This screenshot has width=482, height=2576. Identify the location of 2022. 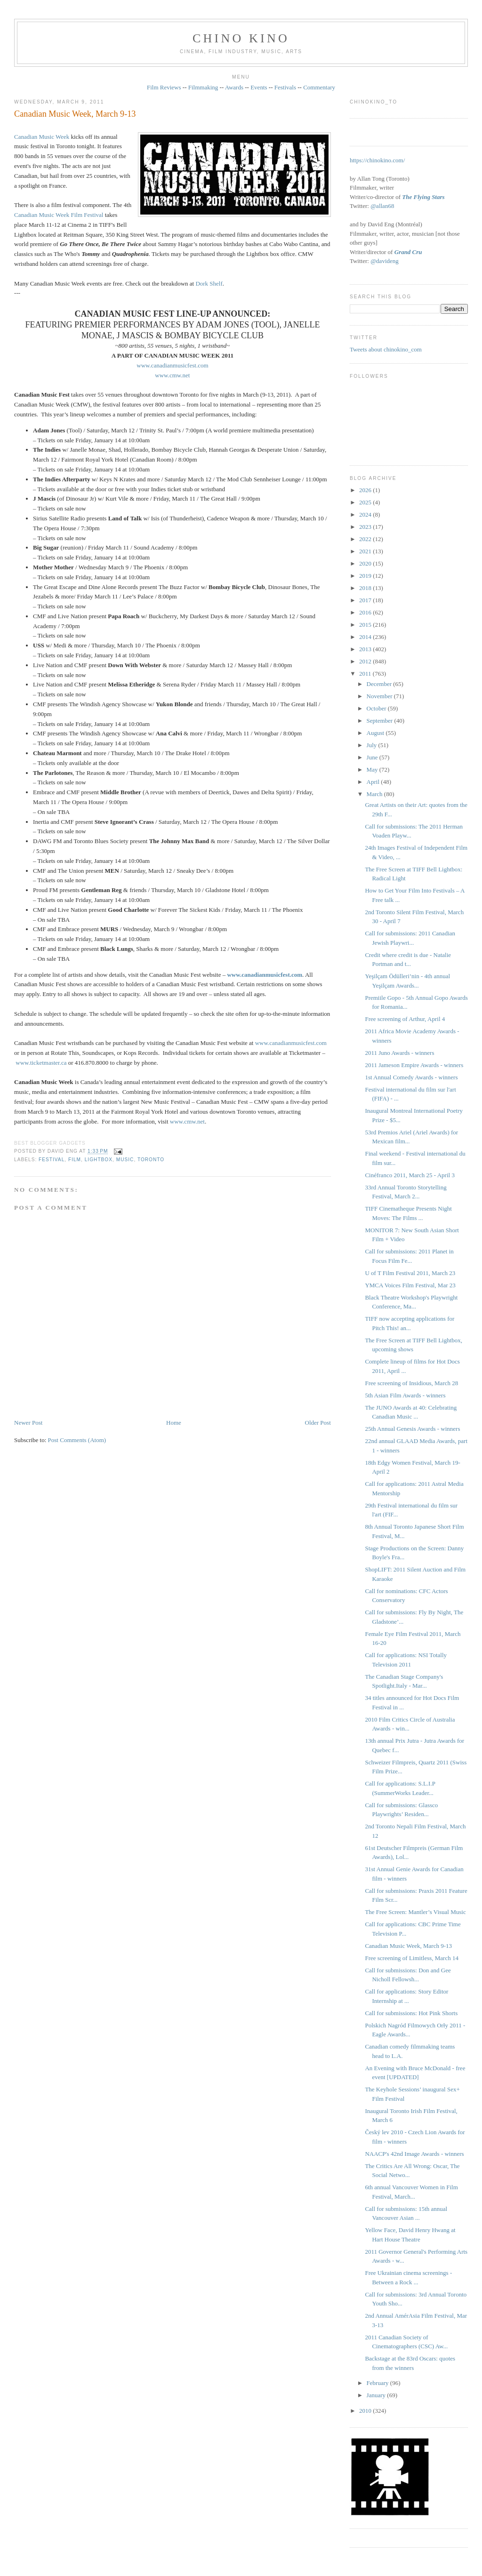
(366, 538).